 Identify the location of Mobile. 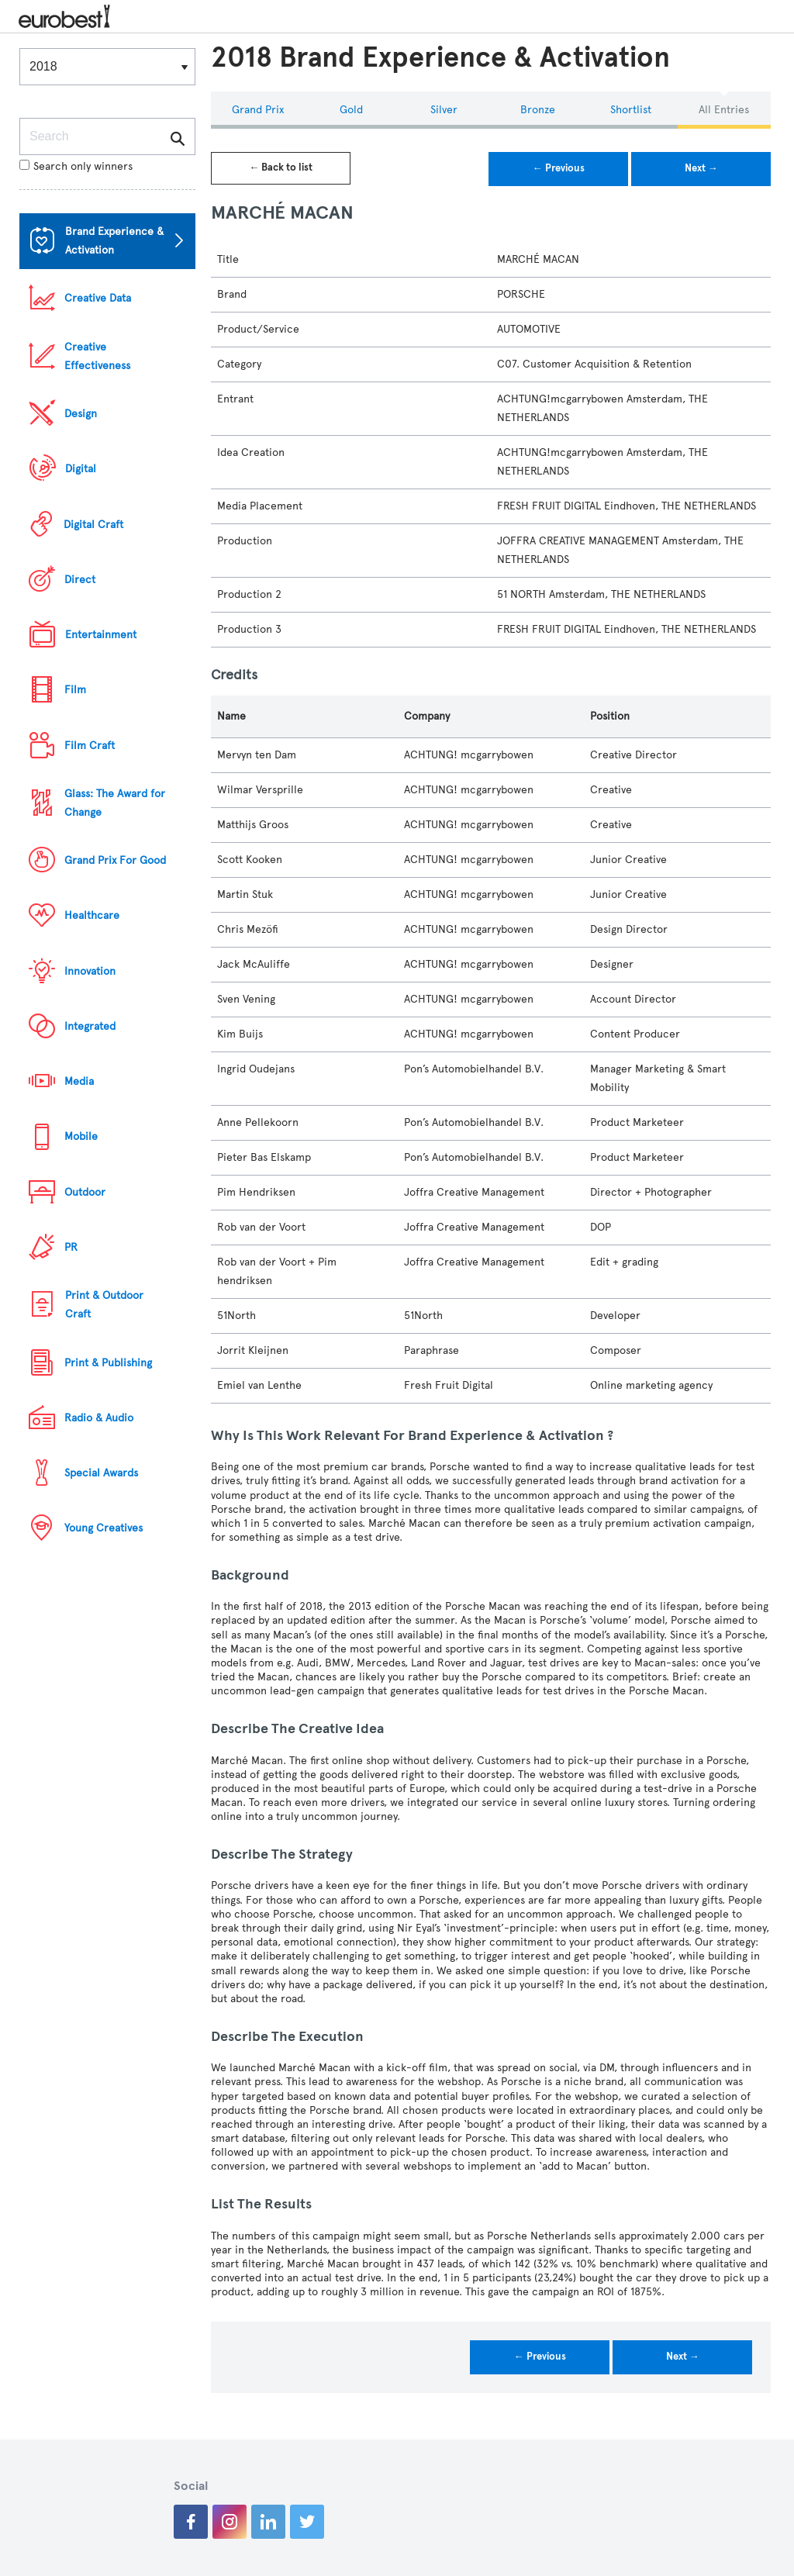
(81, 1136).